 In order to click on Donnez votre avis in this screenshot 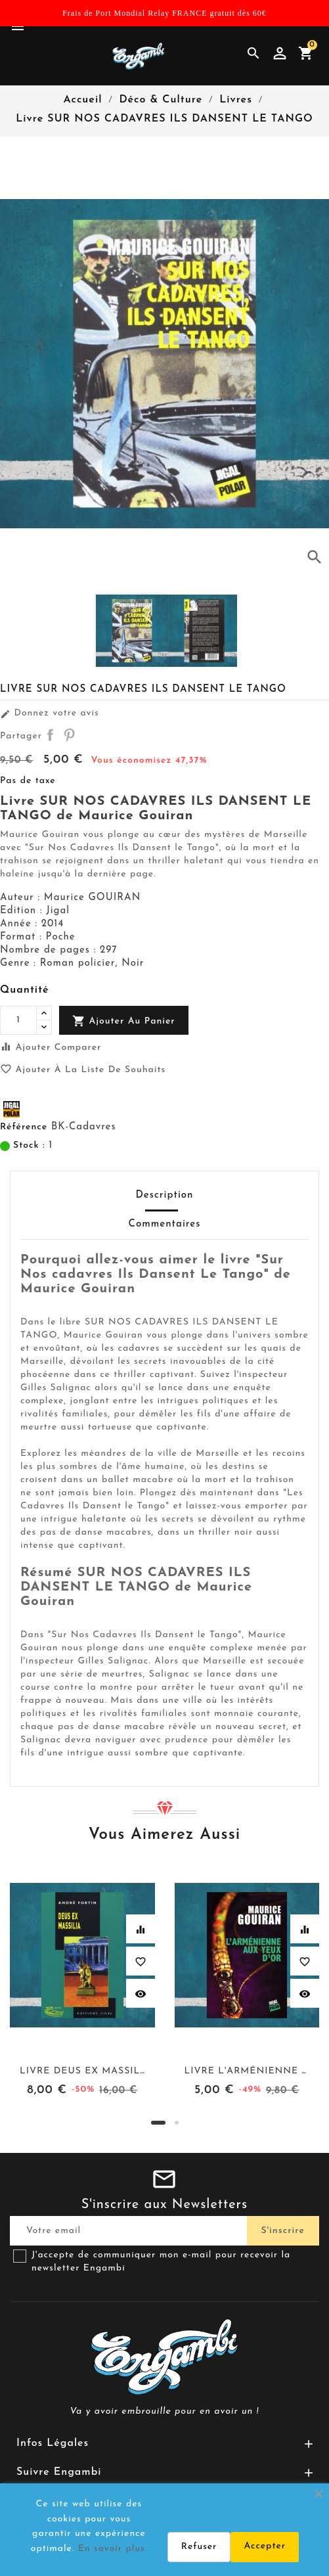, I will do `click(49, 713)`.